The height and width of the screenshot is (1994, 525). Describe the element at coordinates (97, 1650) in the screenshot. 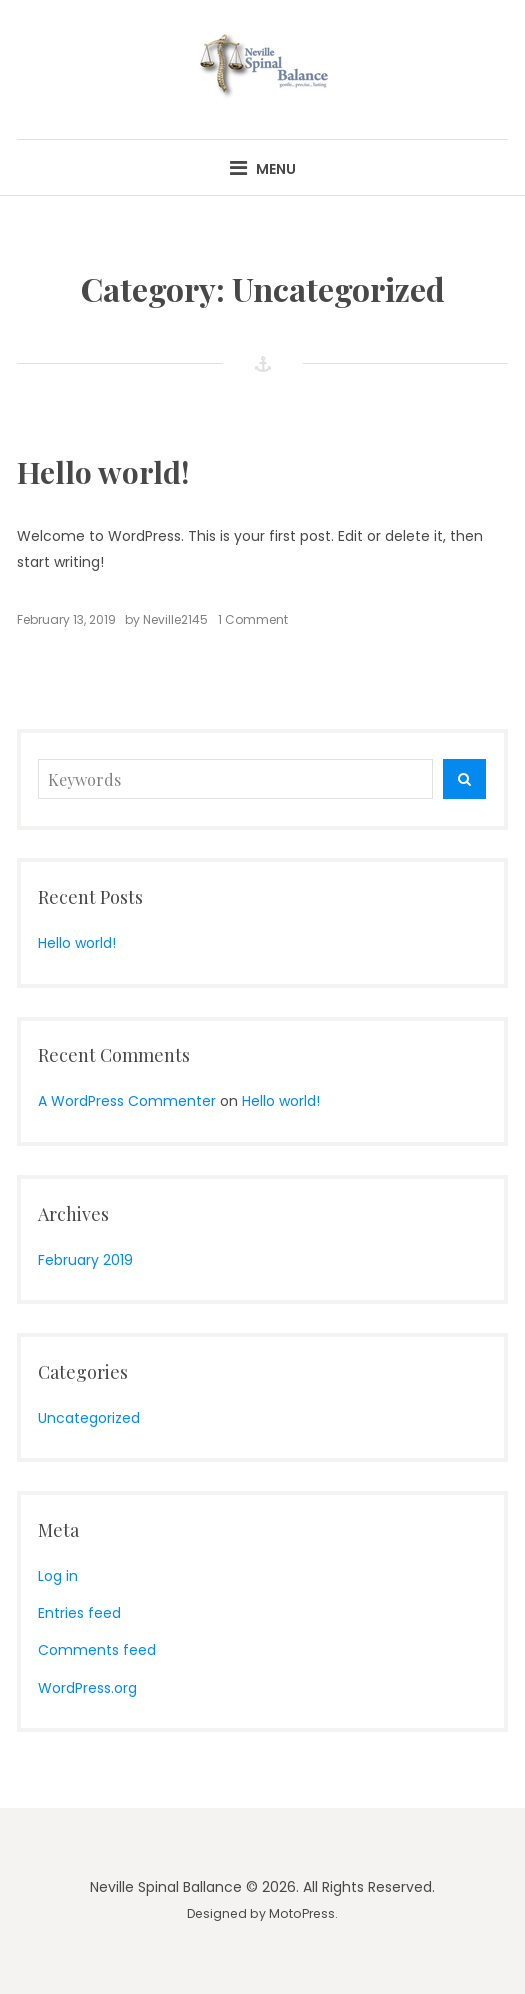

I see `Comments feed` at that location.